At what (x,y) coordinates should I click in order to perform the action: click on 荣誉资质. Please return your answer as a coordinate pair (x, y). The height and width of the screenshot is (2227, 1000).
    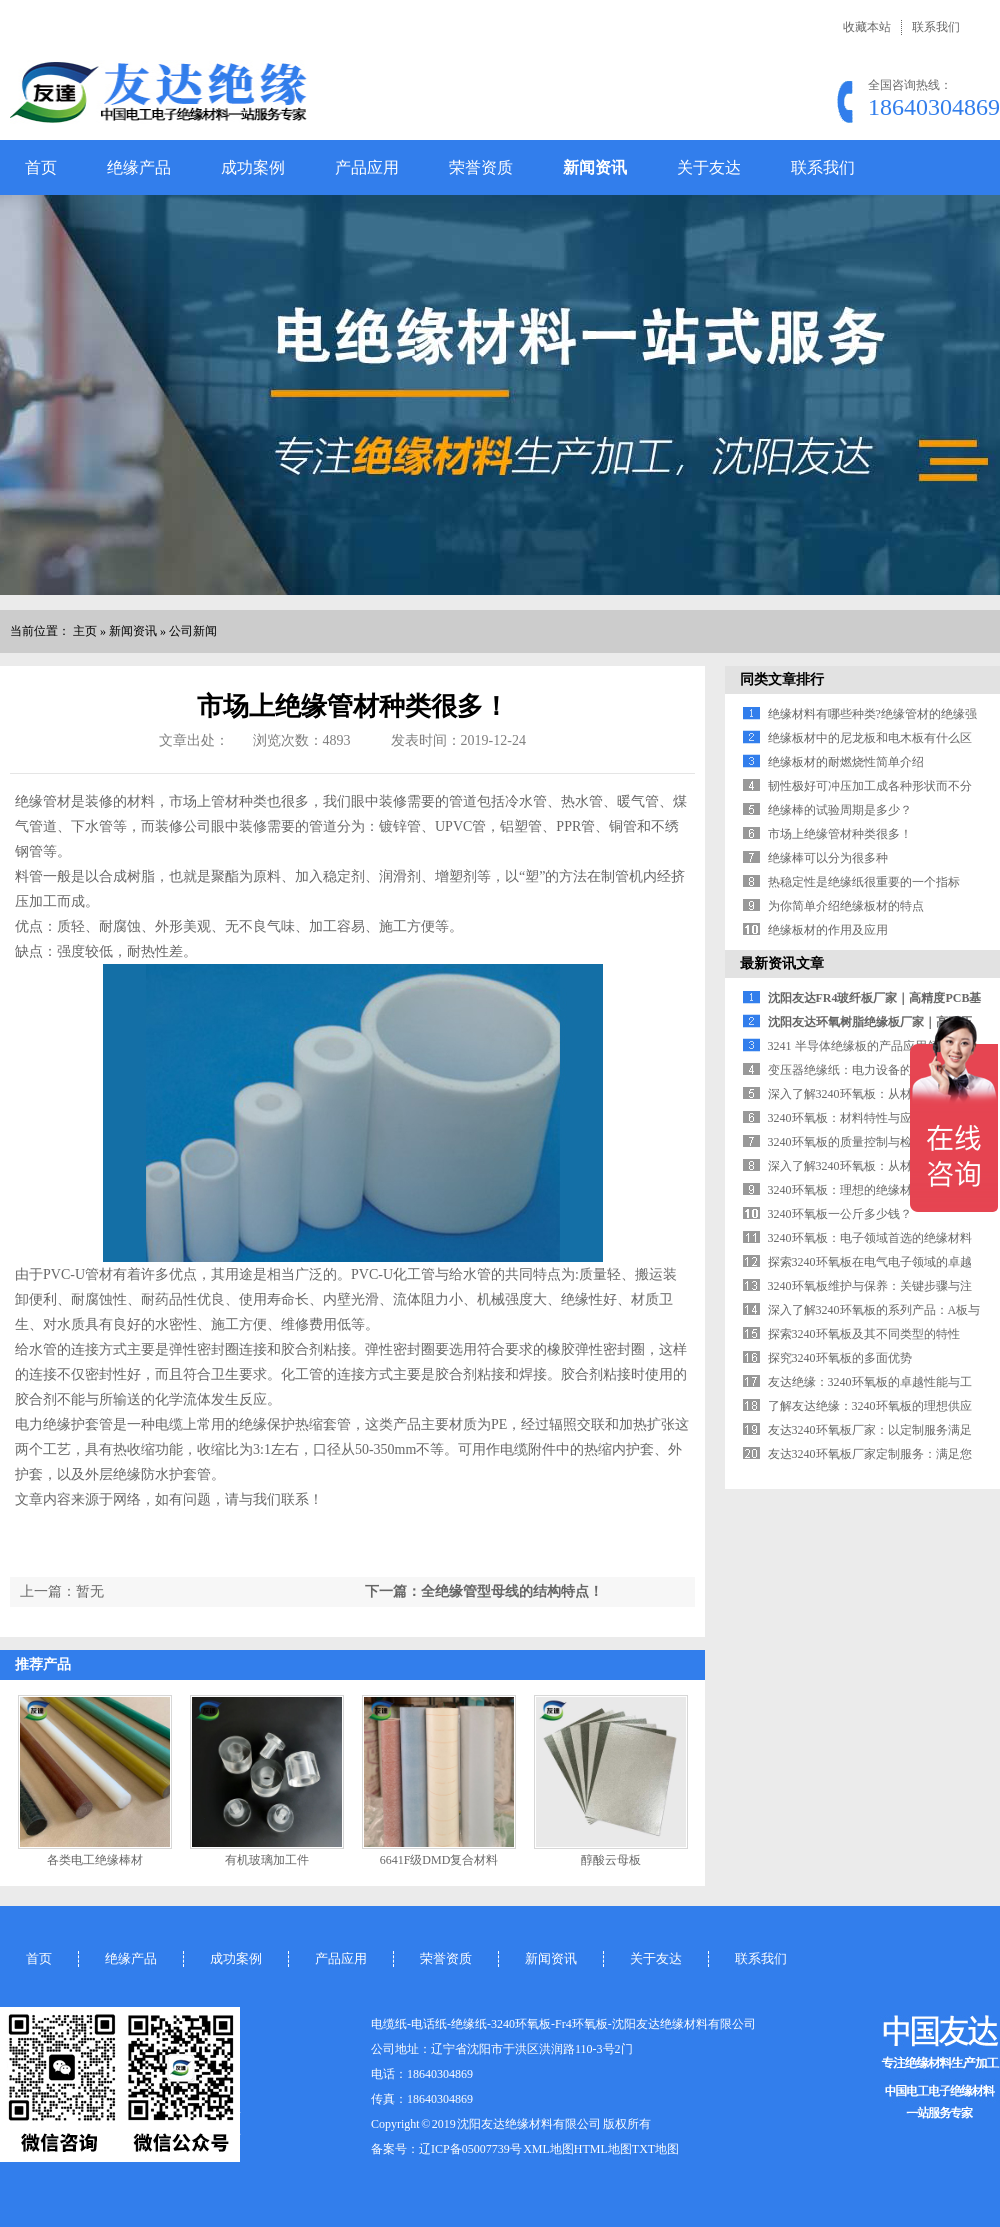
    Looking at the image, I should click on (481, 167).